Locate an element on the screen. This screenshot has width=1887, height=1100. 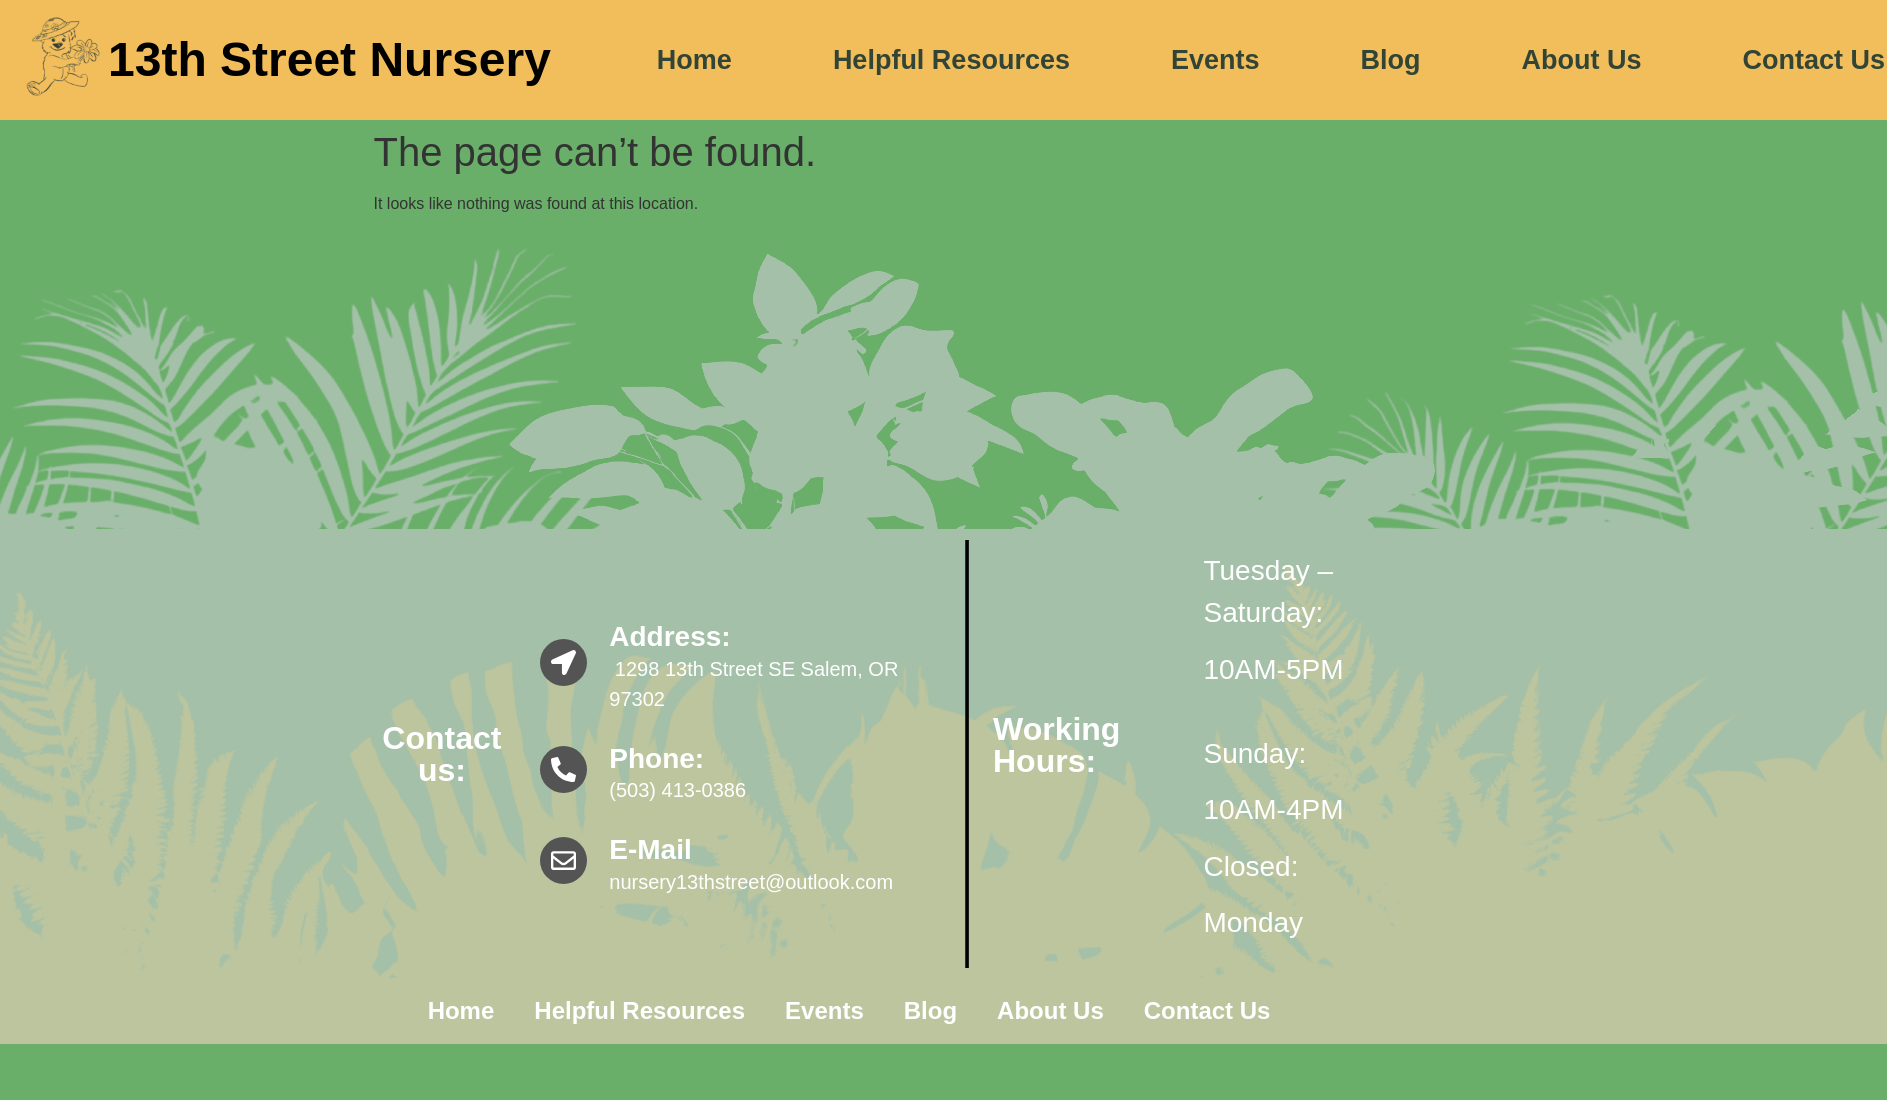
About Us is located at coordinates (1582, 60).